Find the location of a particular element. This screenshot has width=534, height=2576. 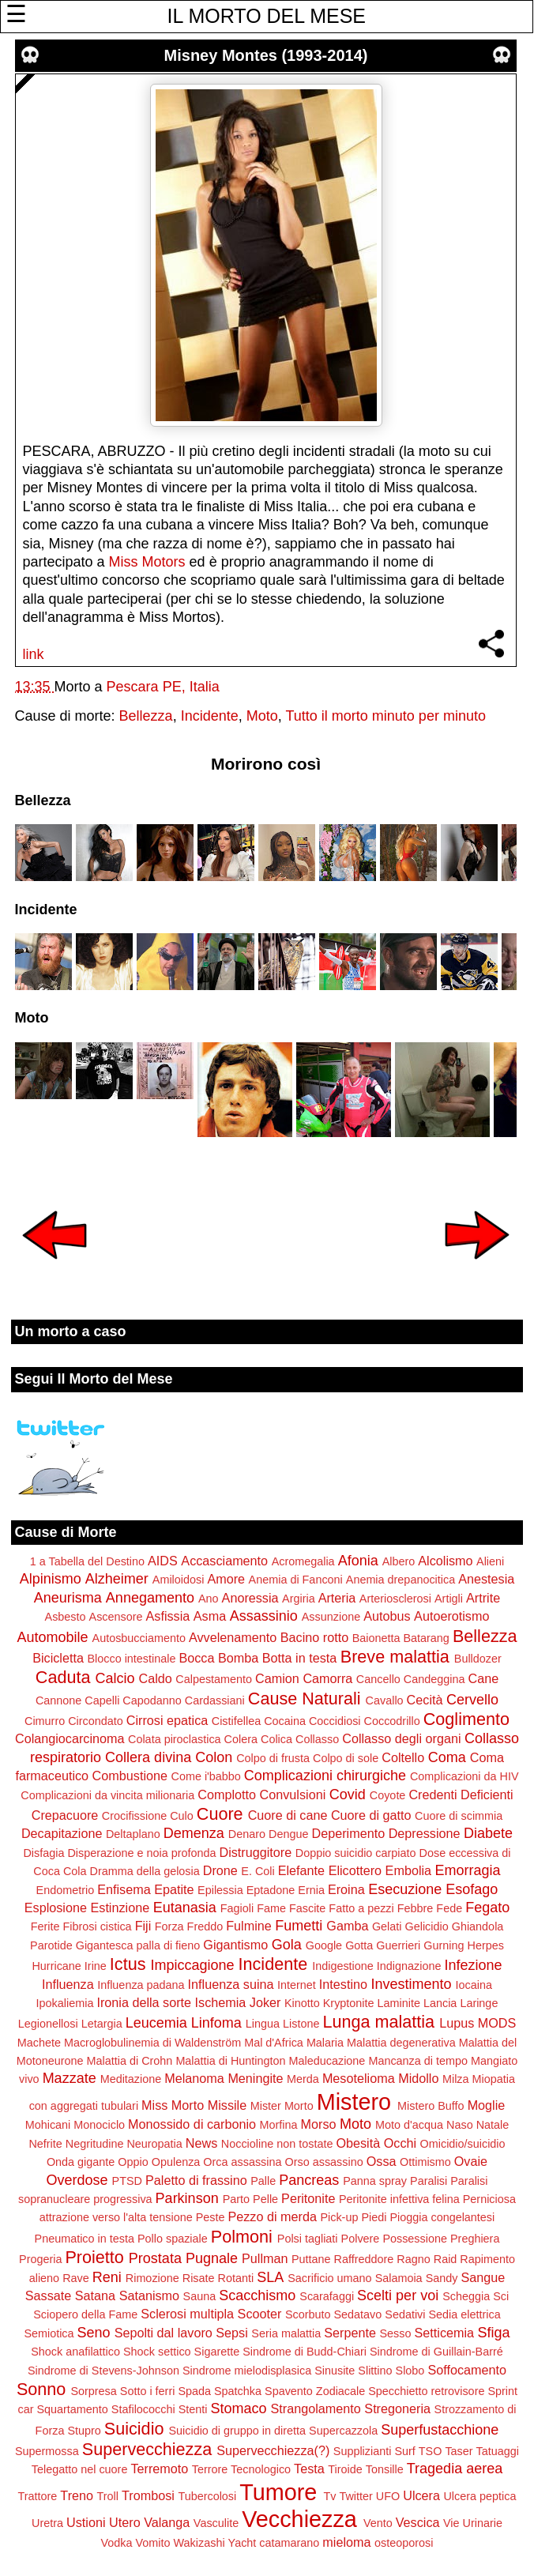

Eptadone is located at coordinates (270, 1890).